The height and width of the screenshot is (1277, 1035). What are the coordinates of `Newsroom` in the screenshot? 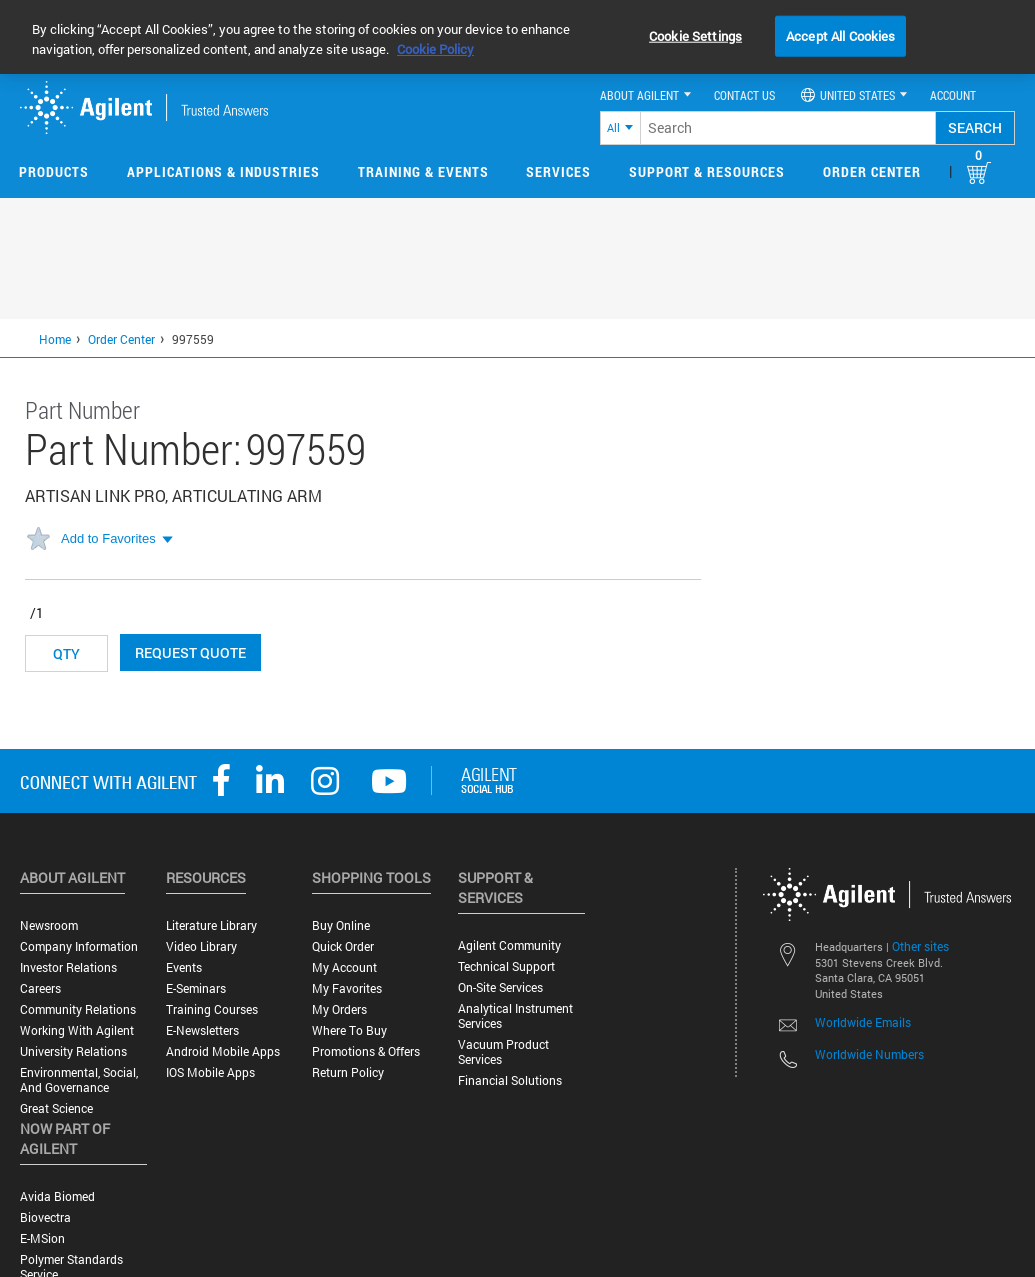 It's located at (49, 925).